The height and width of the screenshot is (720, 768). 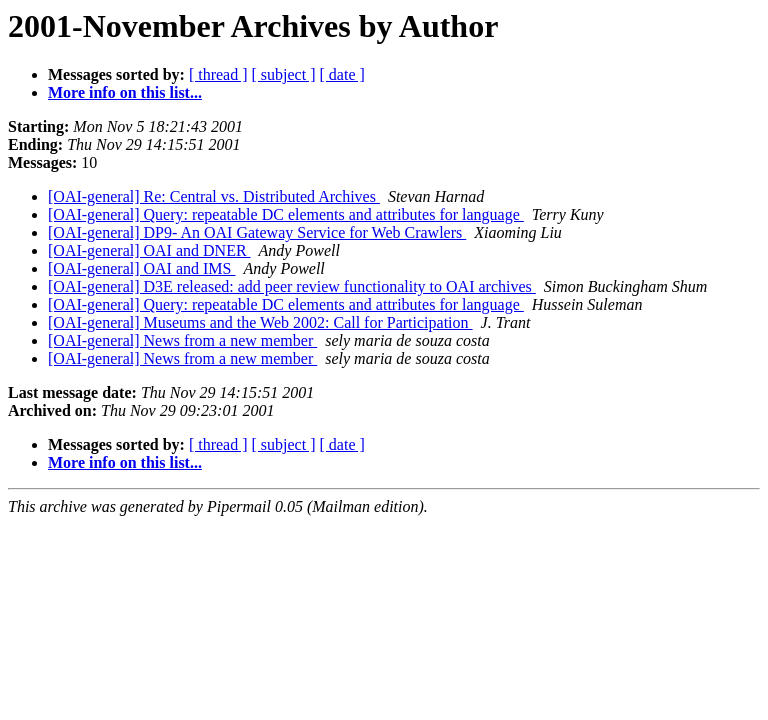 I want to click on [OAI-general] Re: Central vs. Distributed Archives, so click(x=214, y=196).